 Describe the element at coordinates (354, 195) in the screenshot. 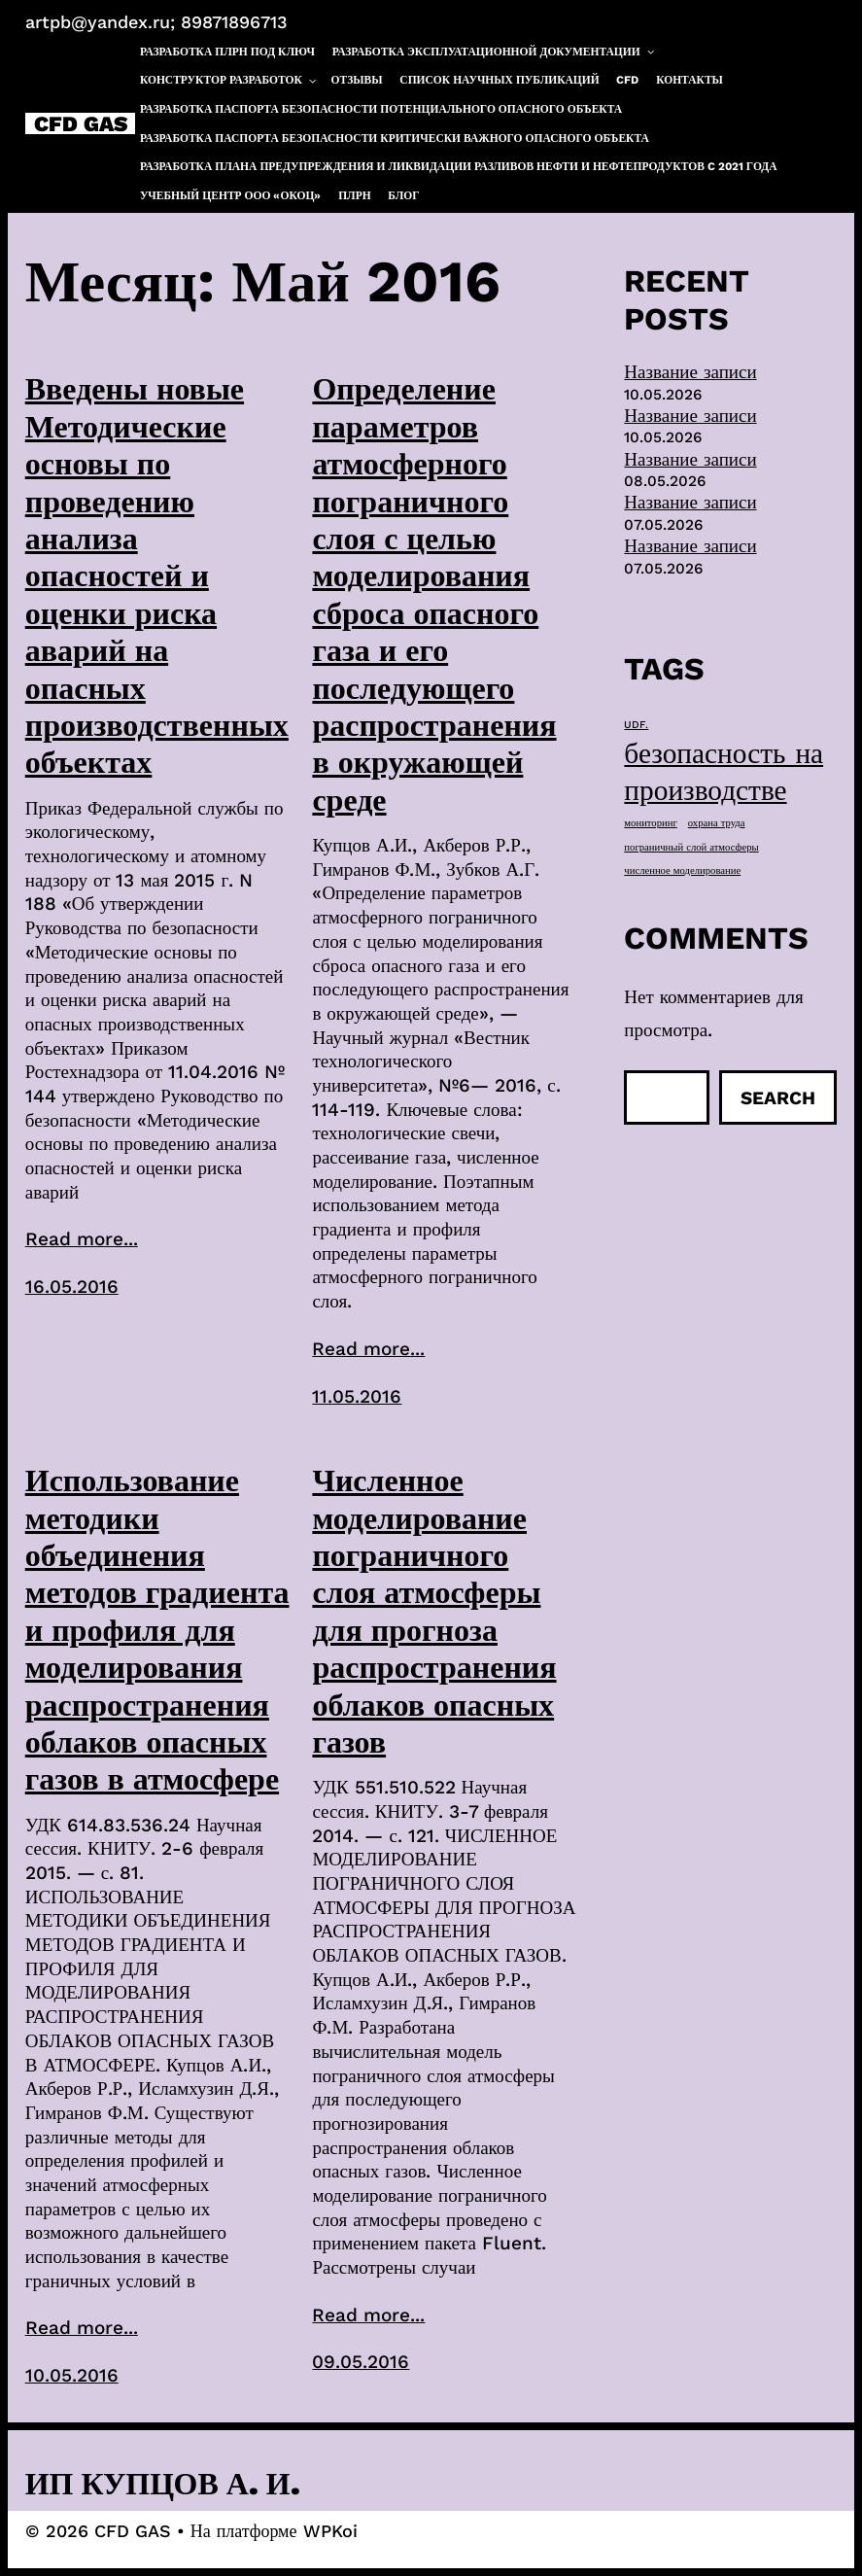

I see `ПЛРН` at that location.